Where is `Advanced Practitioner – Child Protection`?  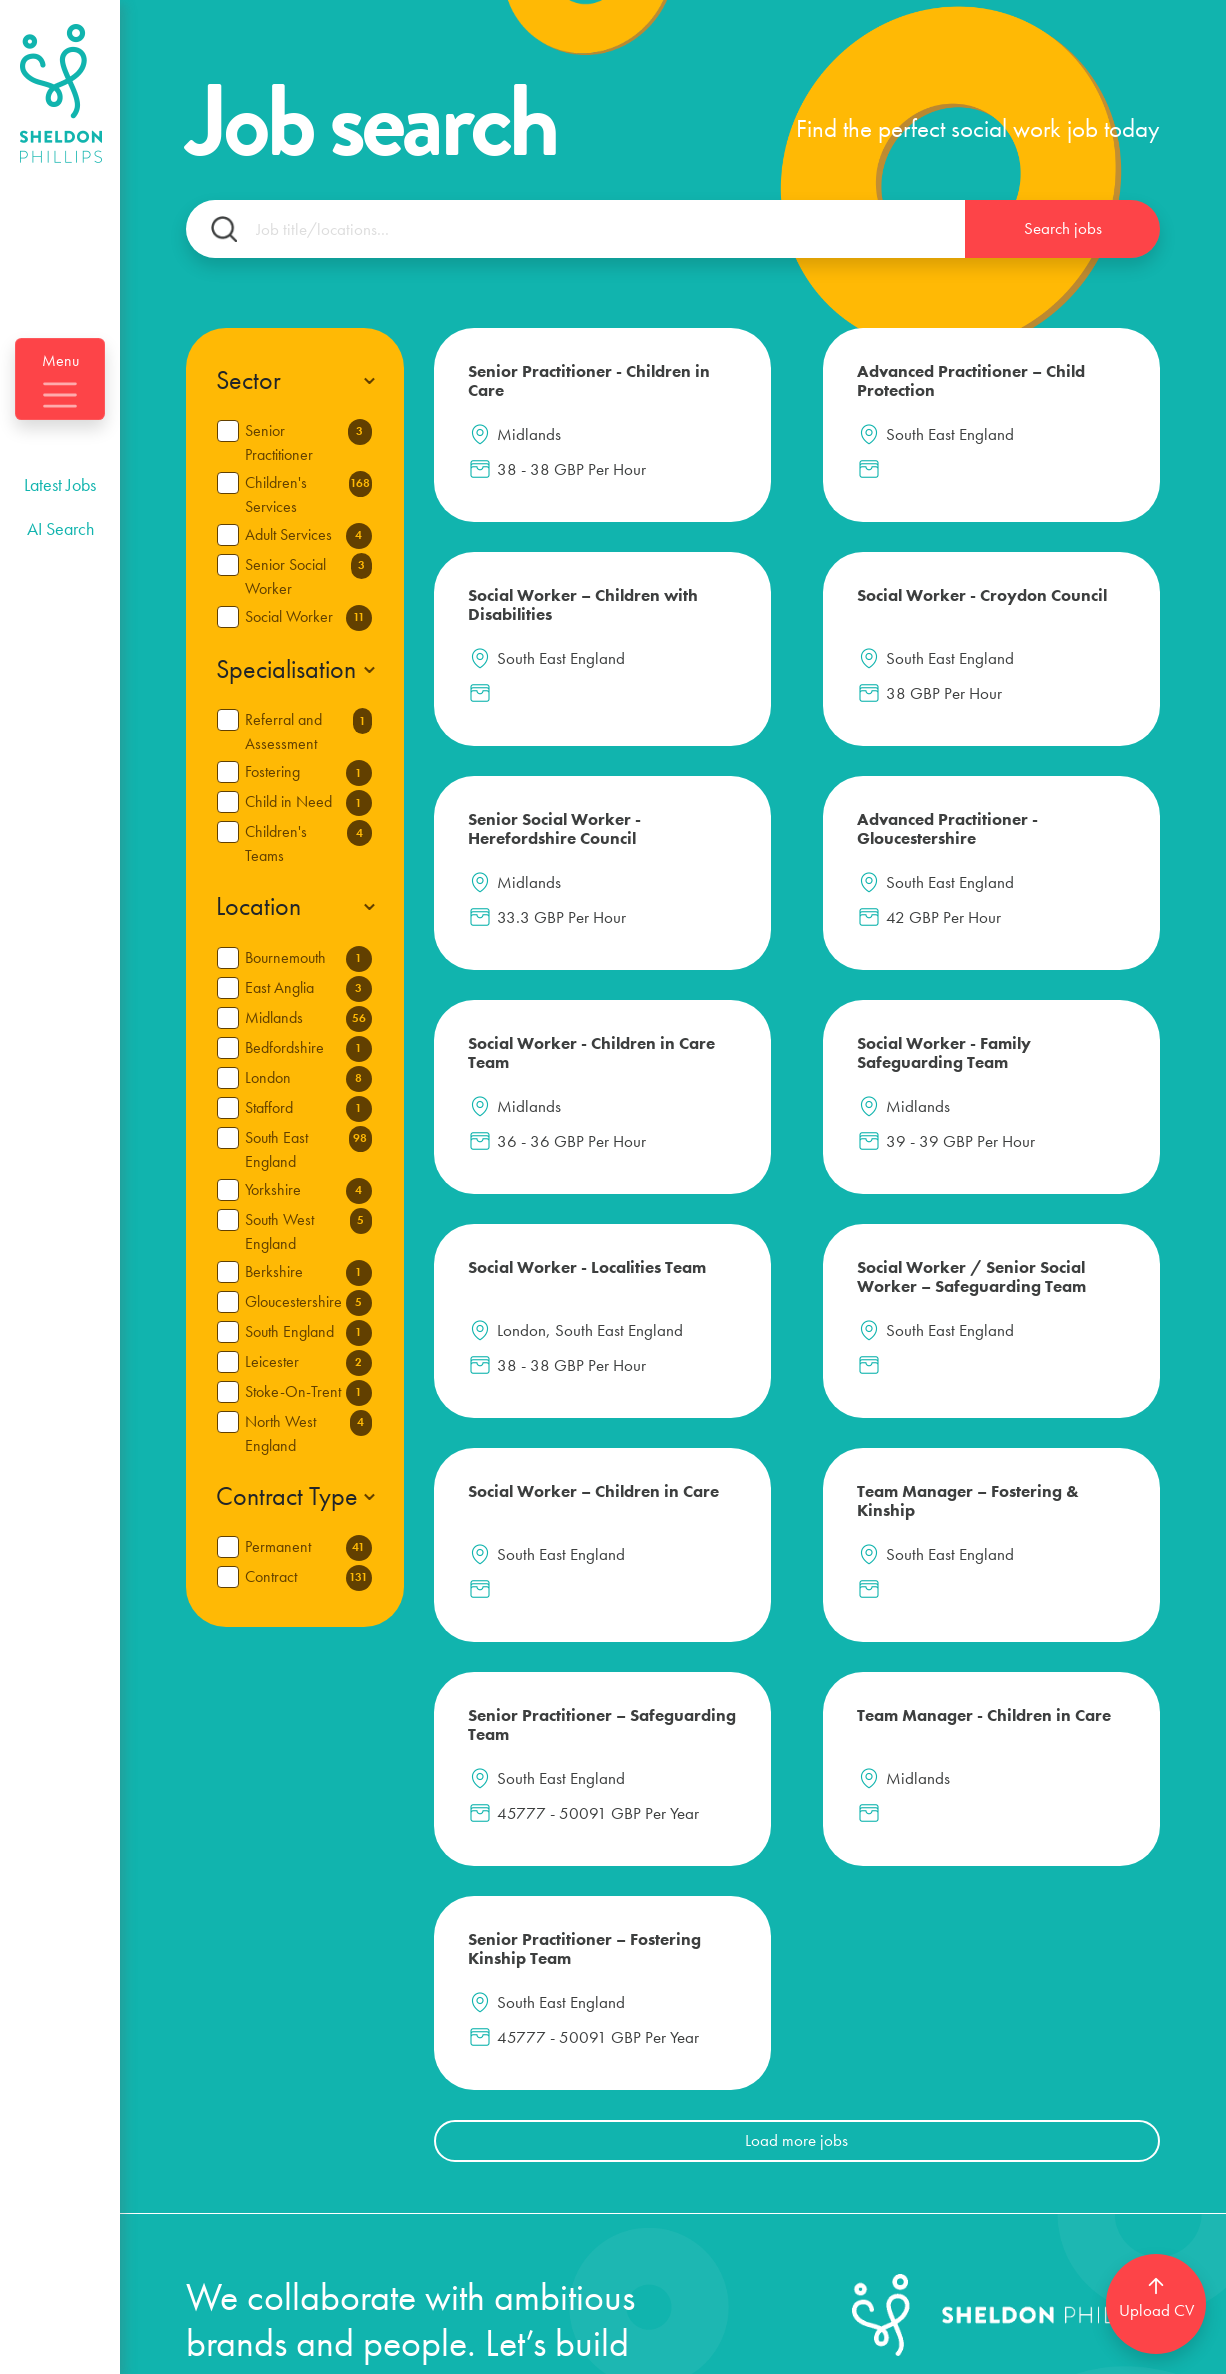
Advanced Practitioner – Child Protection is located at coordinates (790, 390).